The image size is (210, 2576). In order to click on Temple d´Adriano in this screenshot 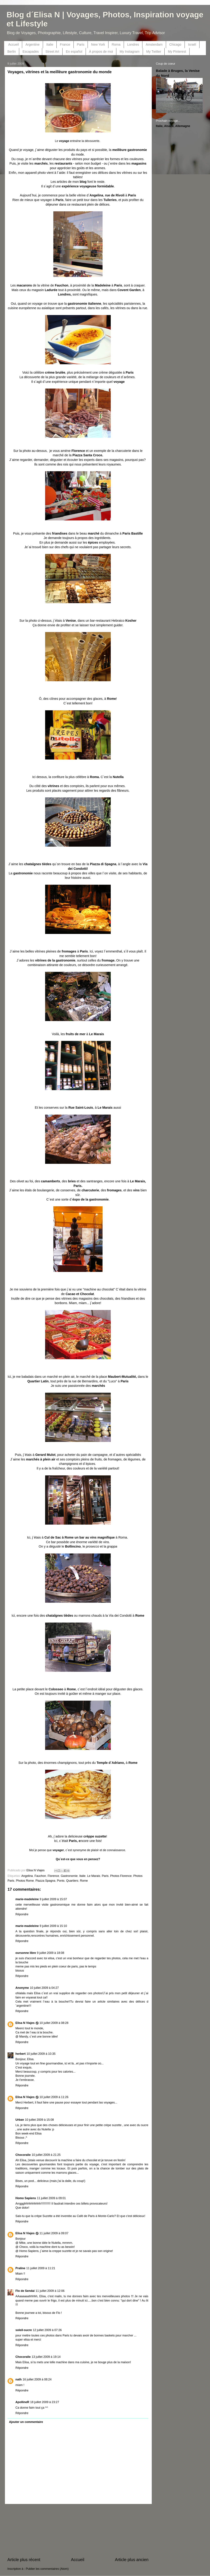, I will do `click(110, 1762)`.